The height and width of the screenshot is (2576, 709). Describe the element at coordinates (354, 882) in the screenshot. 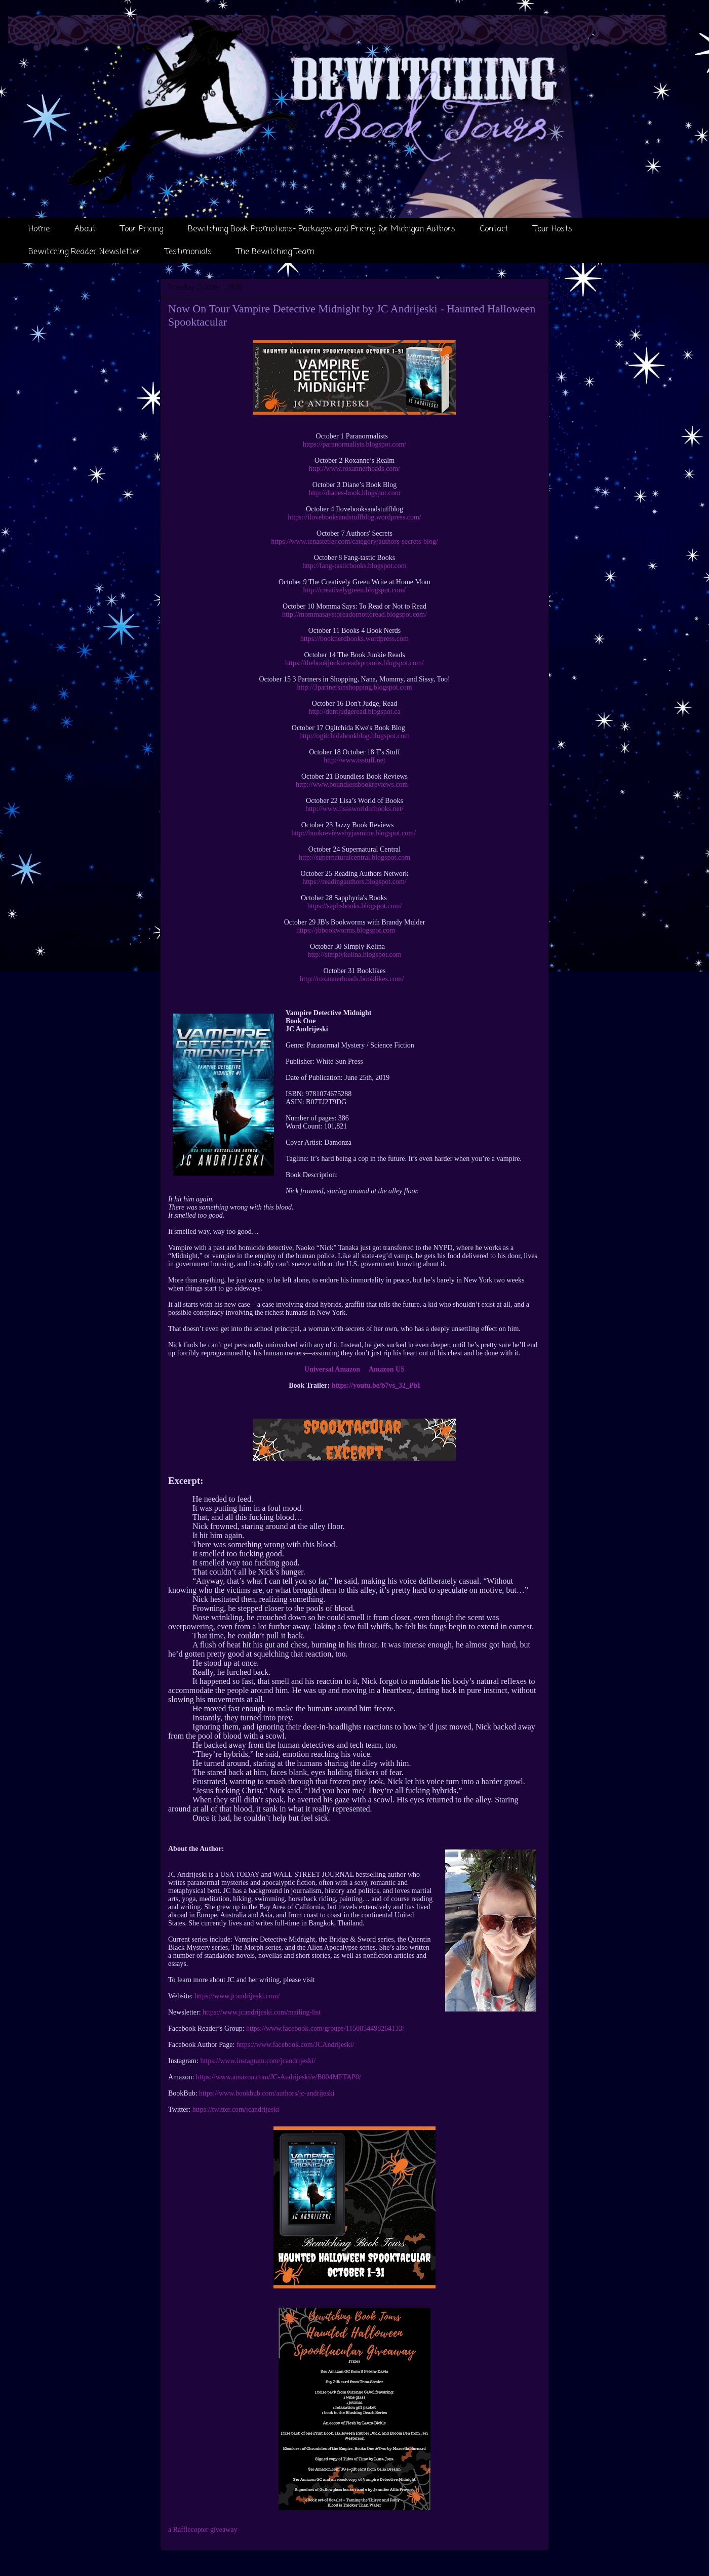

I see `https://readingauthors.blogspot.com/` at that location.